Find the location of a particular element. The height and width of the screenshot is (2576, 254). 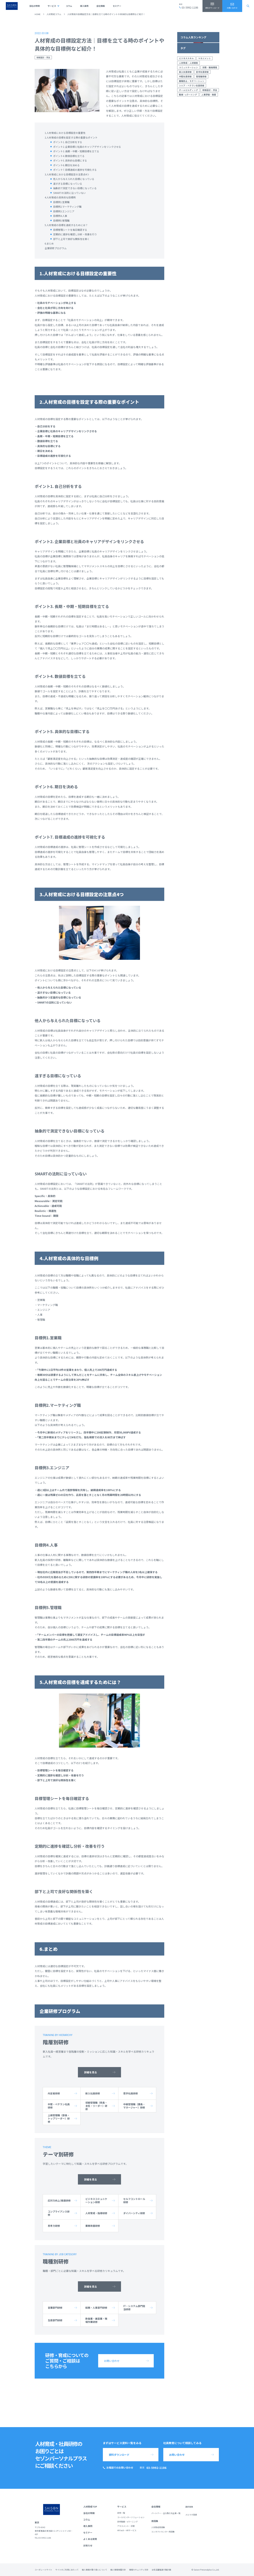

中級管理職（課長・マネージャー）研修 is located at coordinates (134, 2105).